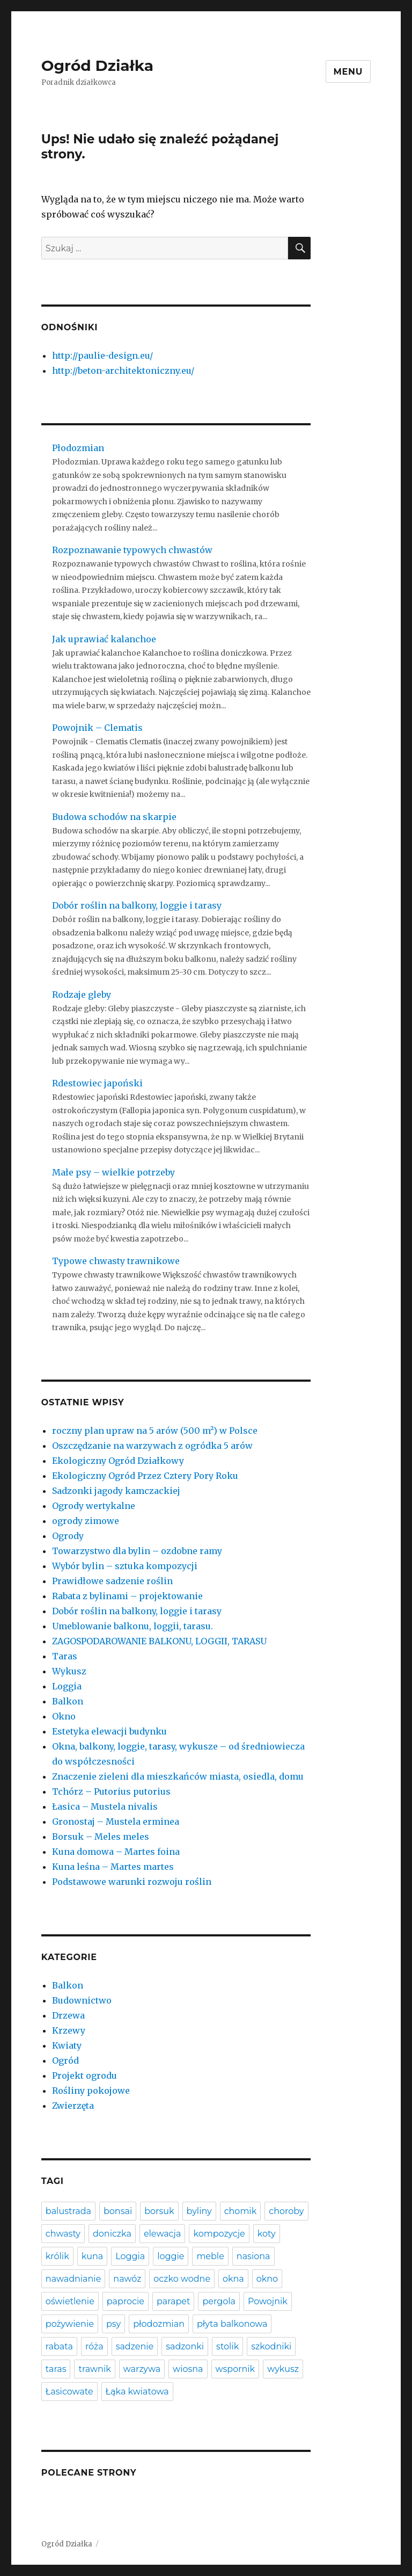  Describe the element at coordinates (69, 2391) in the screenshot. I see `Łasicowate` at that location.